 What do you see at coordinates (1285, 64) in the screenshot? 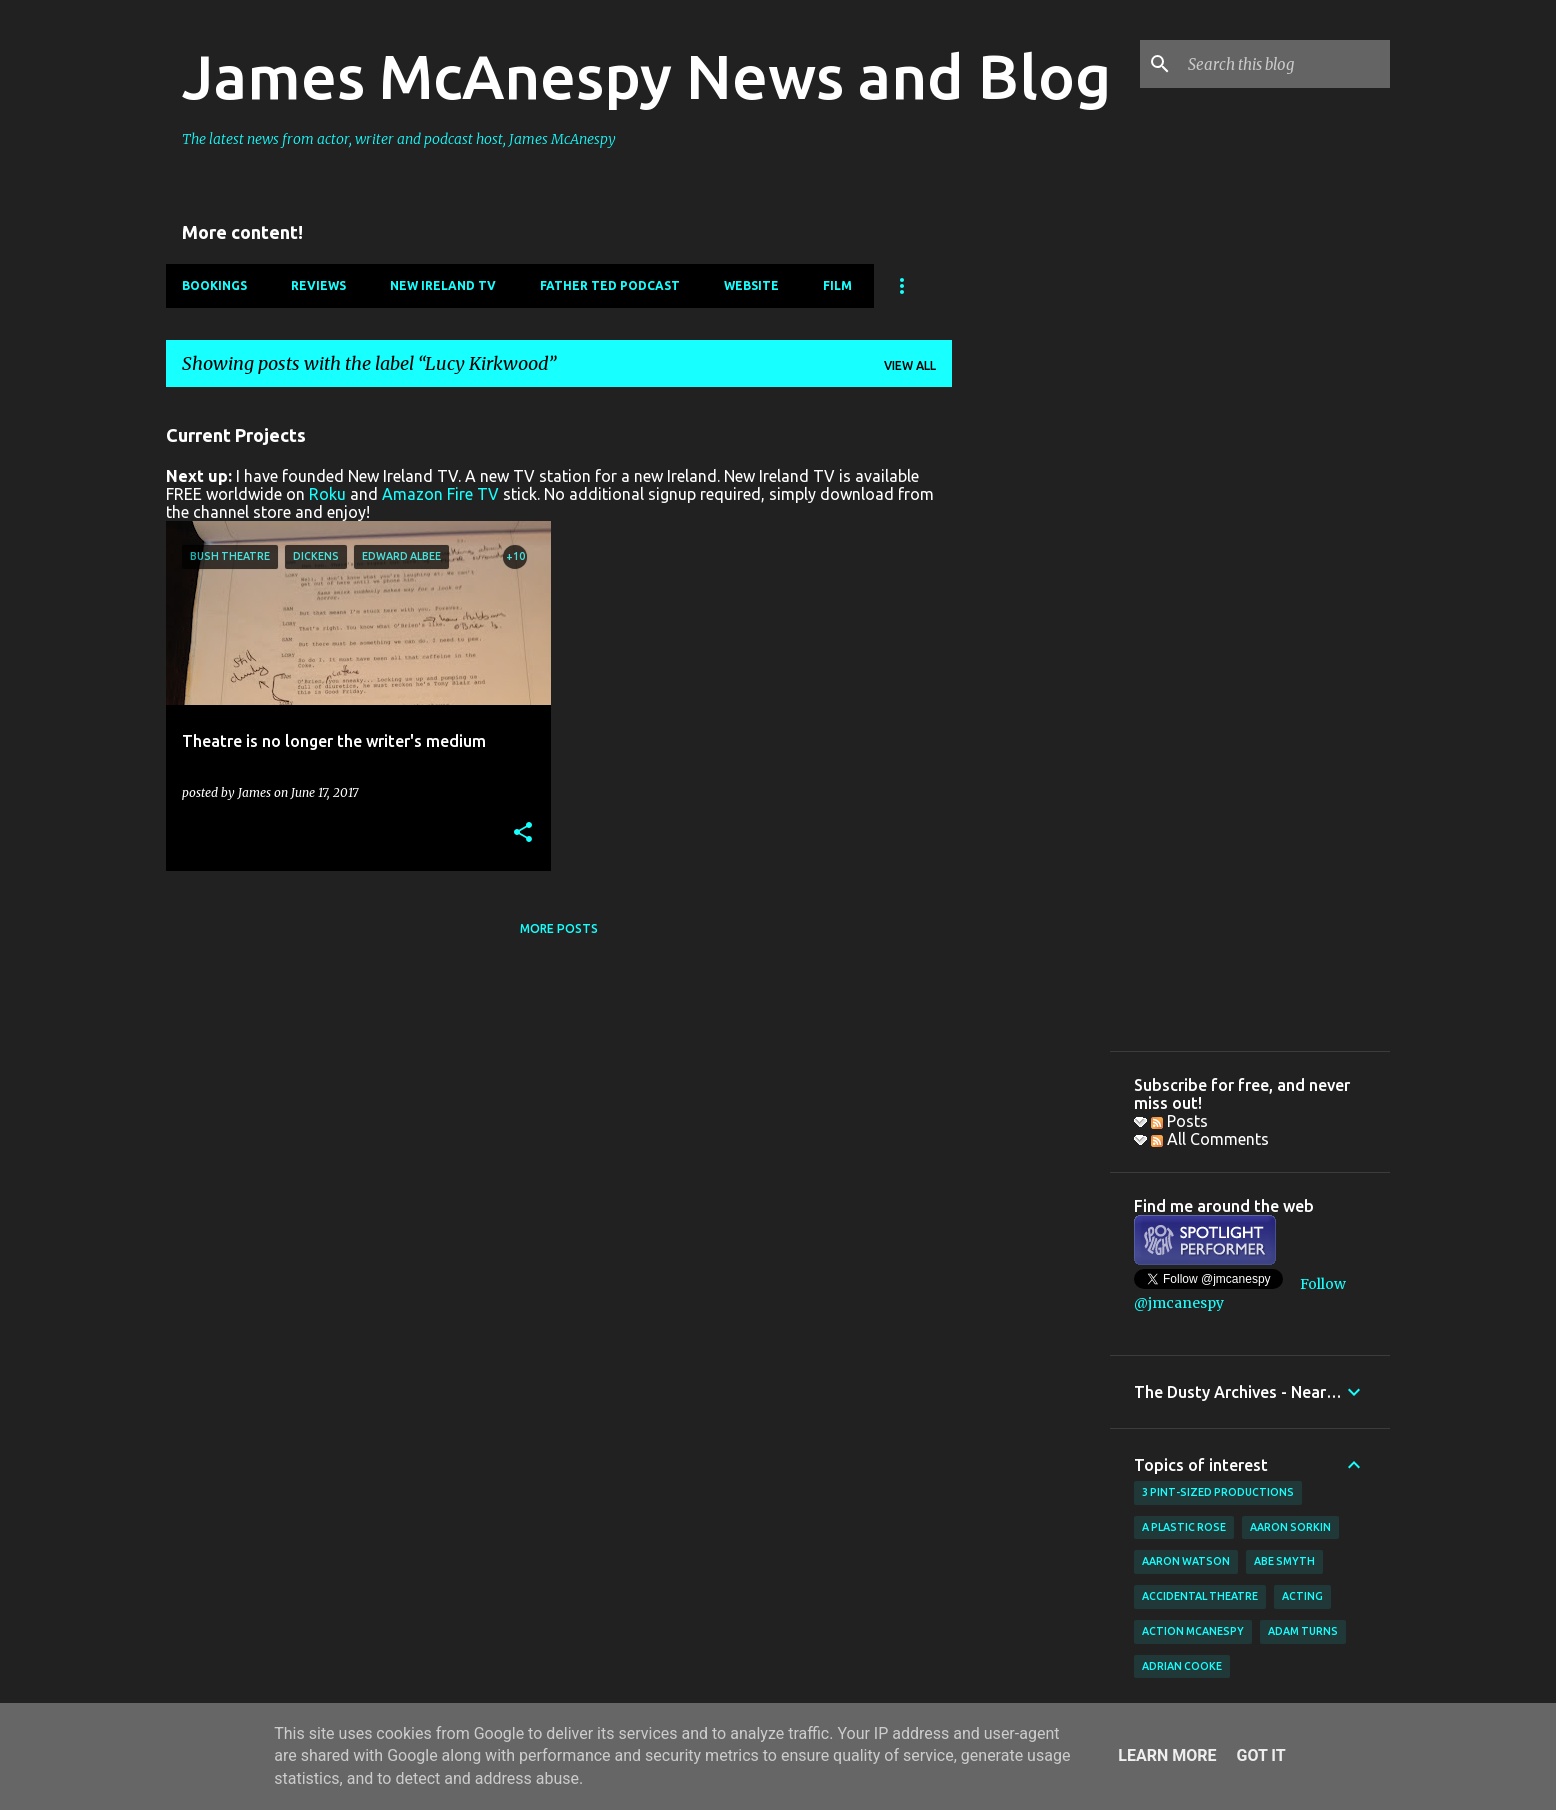
I see `[Search this blog]` at bounding box center [1285, 64].